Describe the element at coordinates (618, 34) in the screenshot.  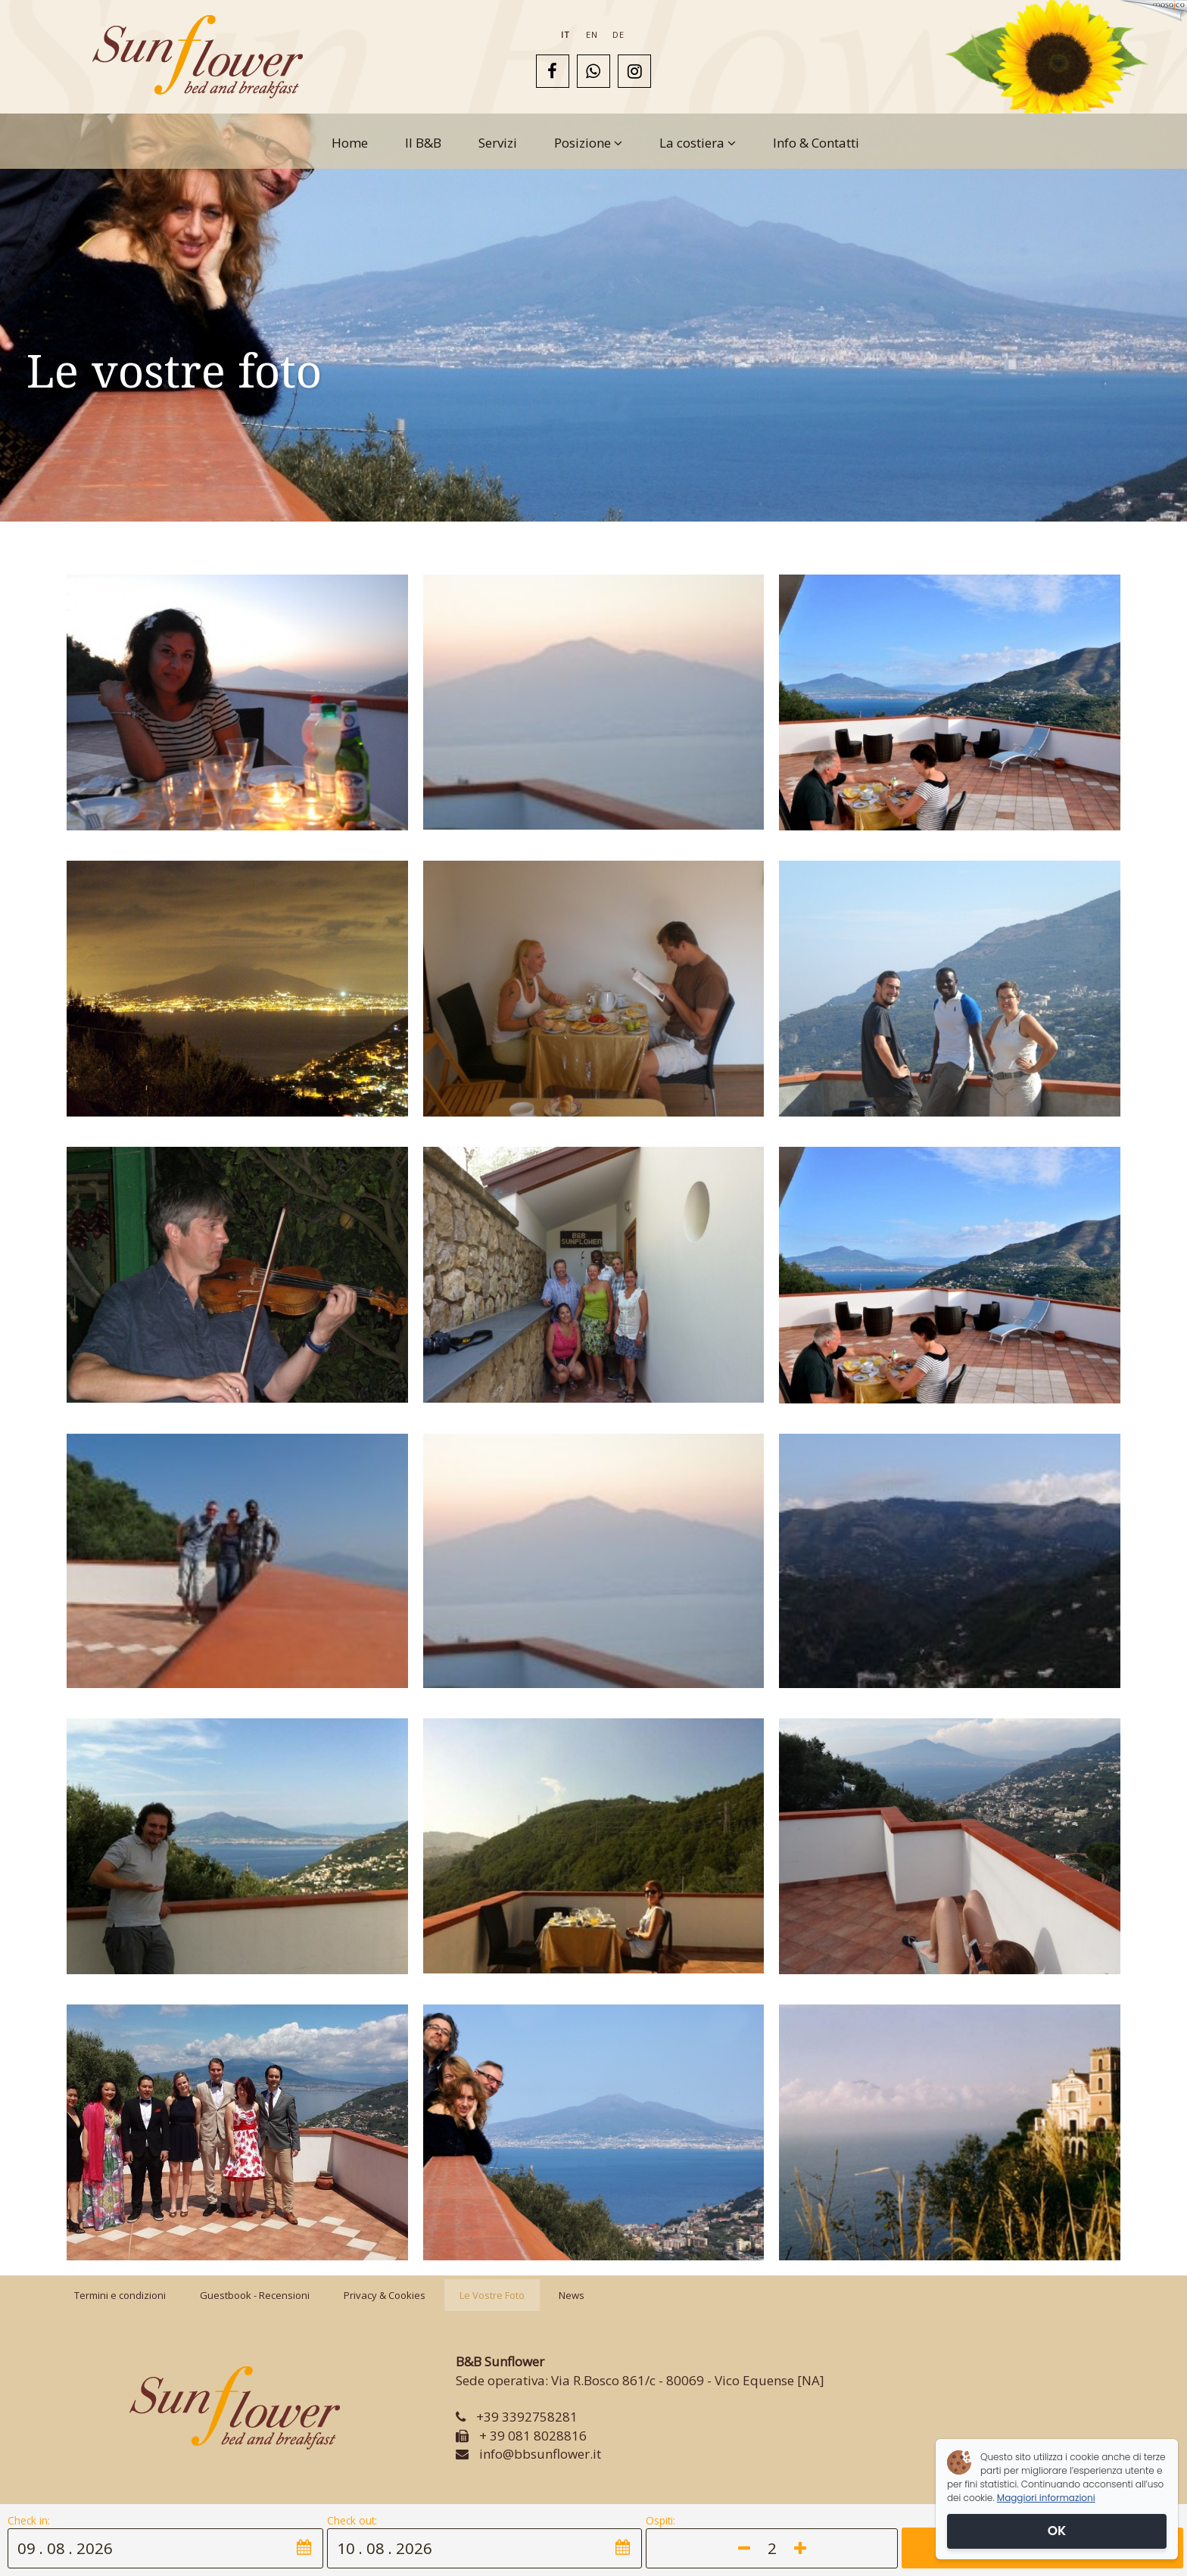
I see `de` at that location.